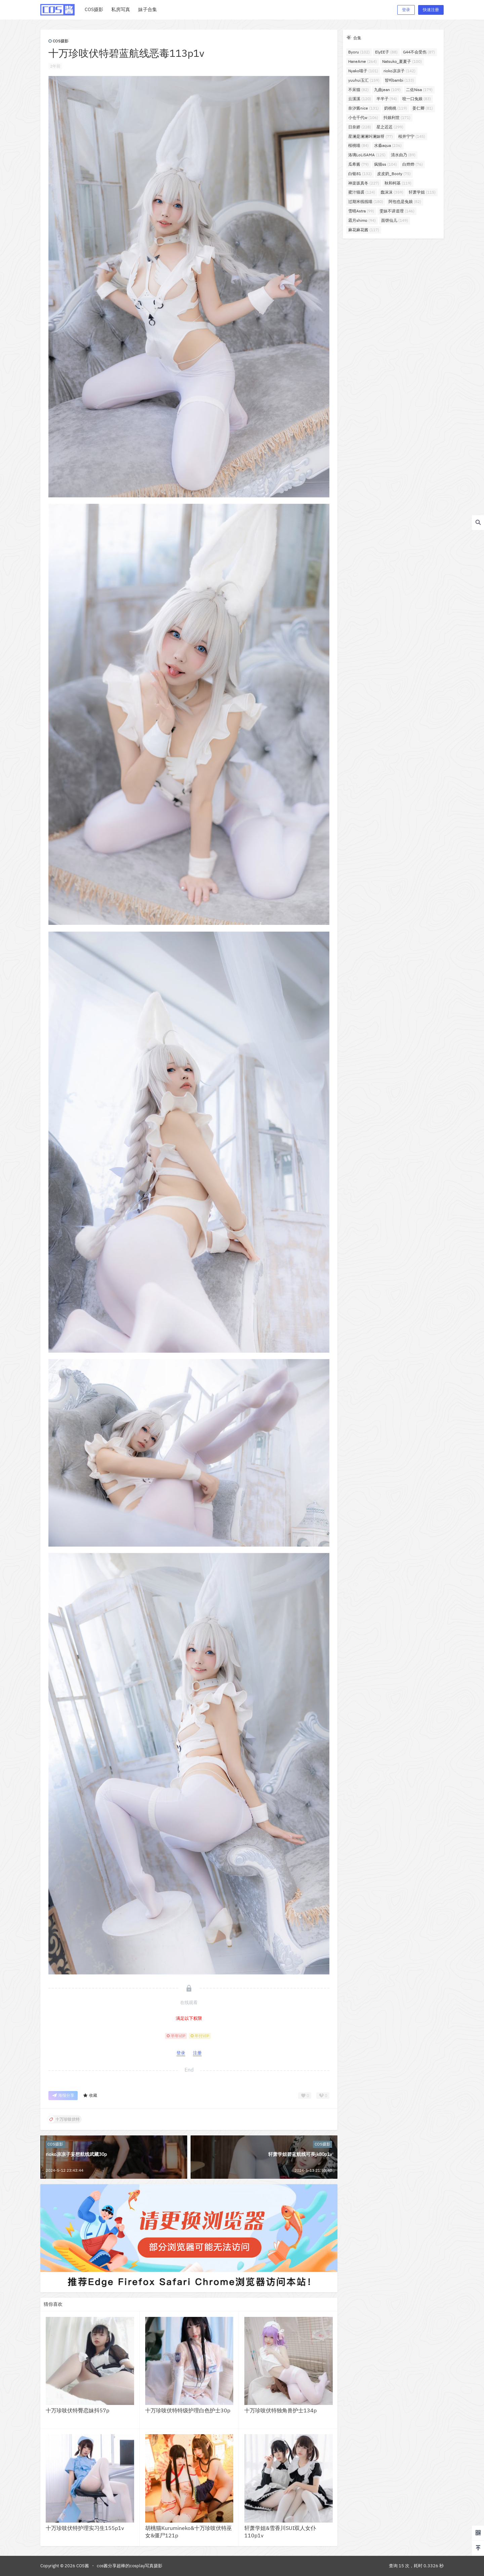 Image resolution: width=484 pixels, height=2576 pixels. Describe the element at coordinates (411, 136) in the screenshot. I see `桜井宁宁 [桜井宁宁 (145个项目)]` at that location.